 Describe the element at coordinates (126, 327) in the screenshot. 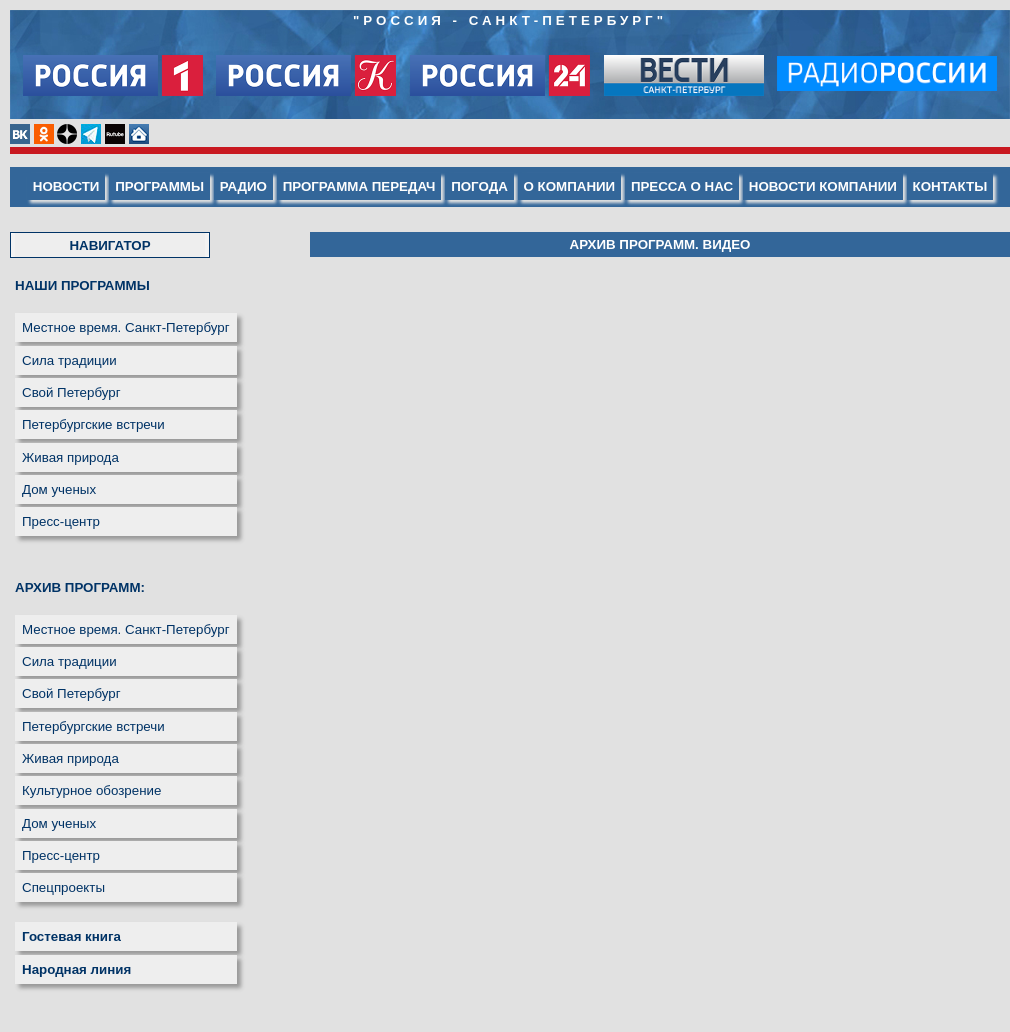

I see `Местное время. Санкт-Петербург` at that location.